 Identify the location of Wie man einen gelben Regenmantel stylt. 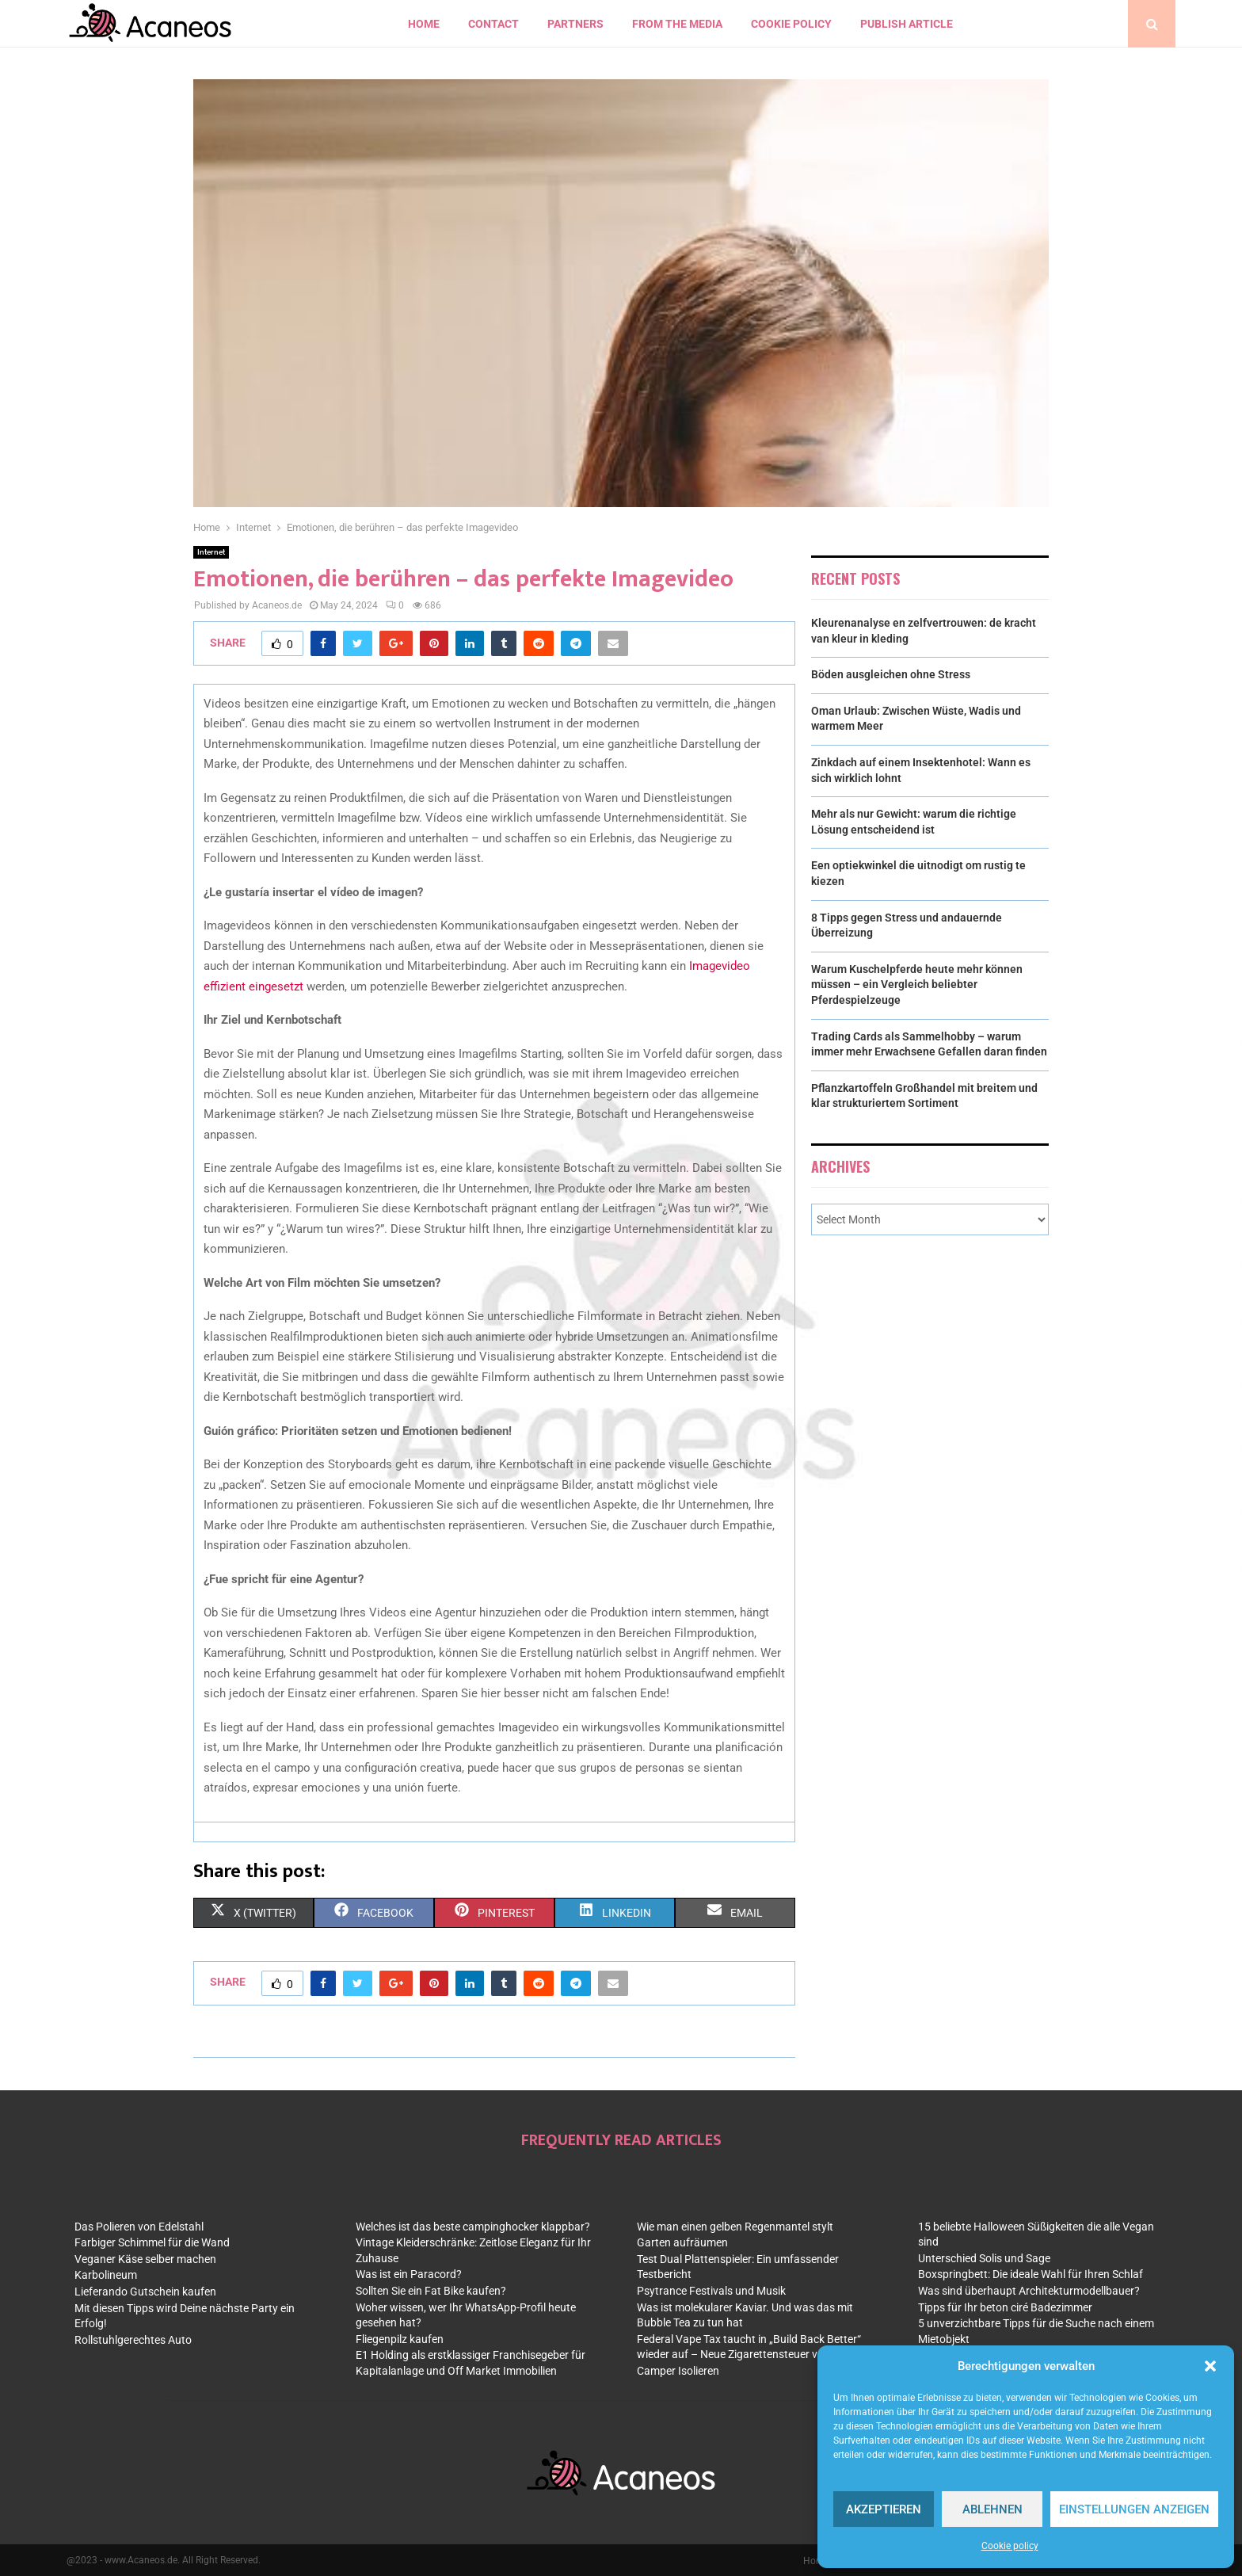
(735, 2226).